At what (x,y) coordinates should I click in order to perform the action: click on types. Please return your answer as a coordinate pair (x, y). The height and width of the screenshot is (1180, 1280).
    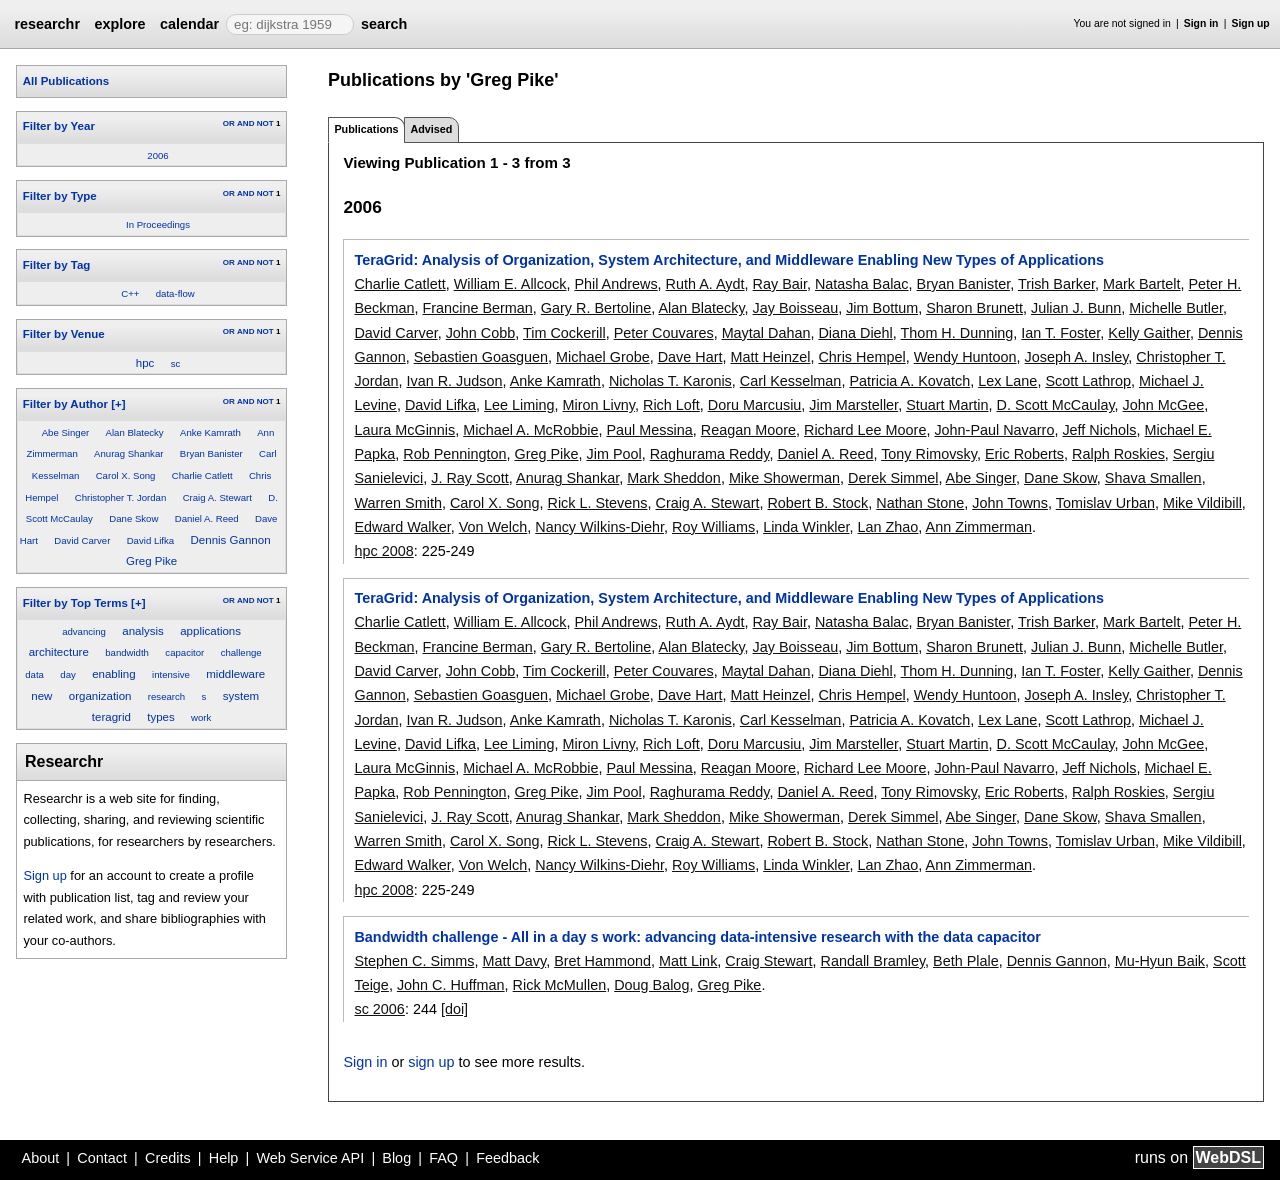
    Looking at the image, I should click on (161, 717).